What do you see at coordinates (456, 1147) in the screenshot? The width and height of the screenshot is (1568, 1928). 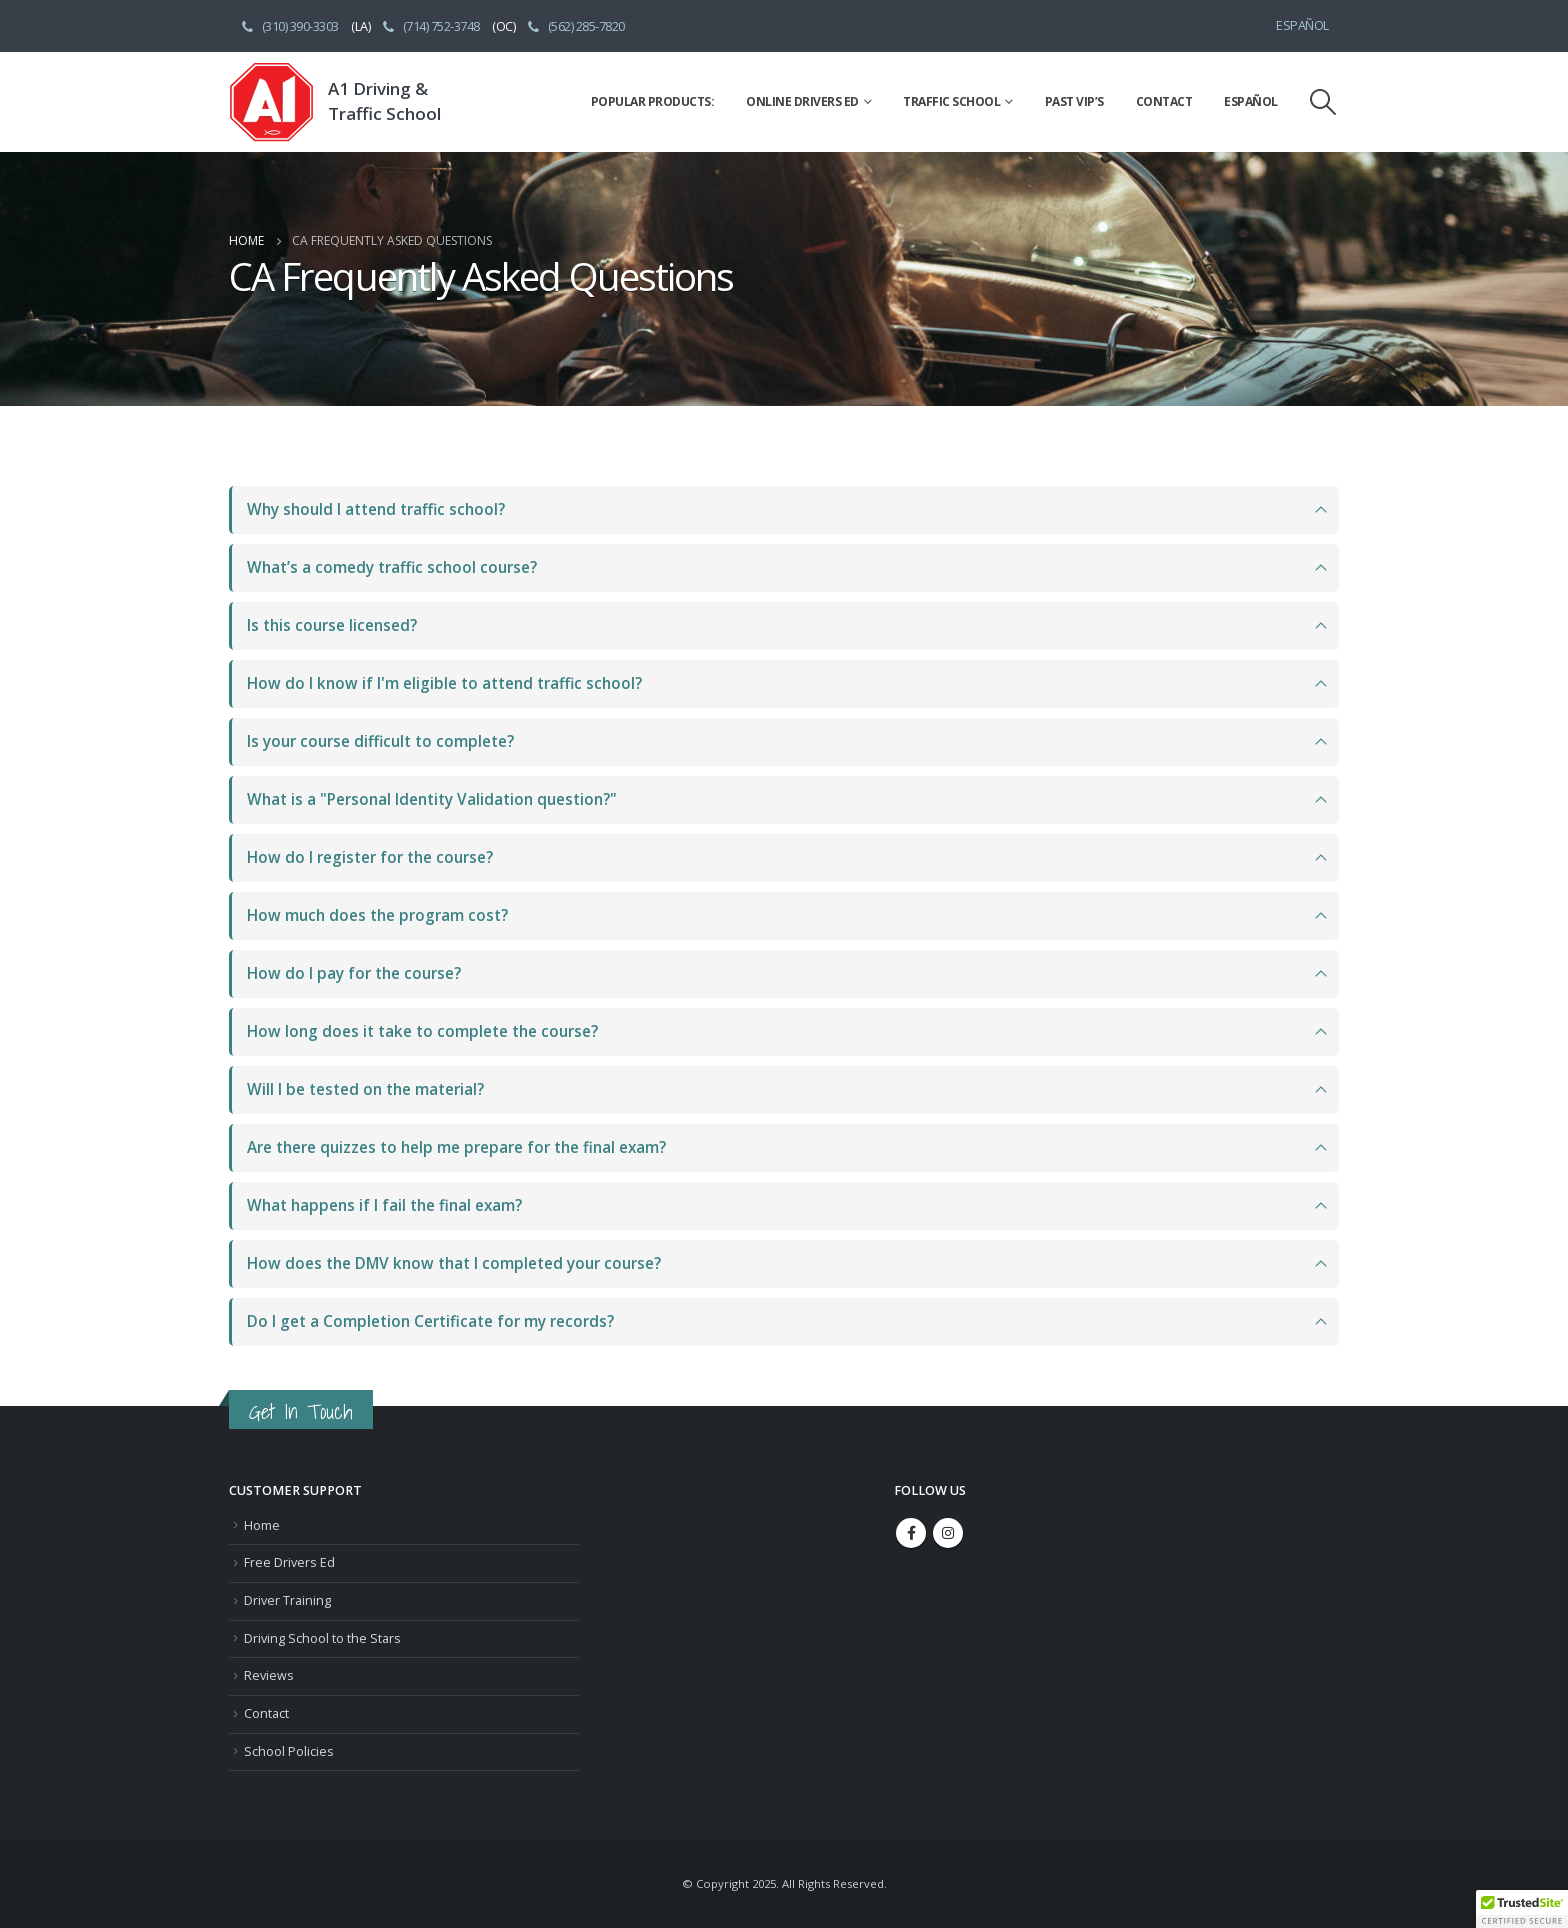 I see `Are there quizzes to help me prepare for the final exam?` at bounding box center [456, 1147].